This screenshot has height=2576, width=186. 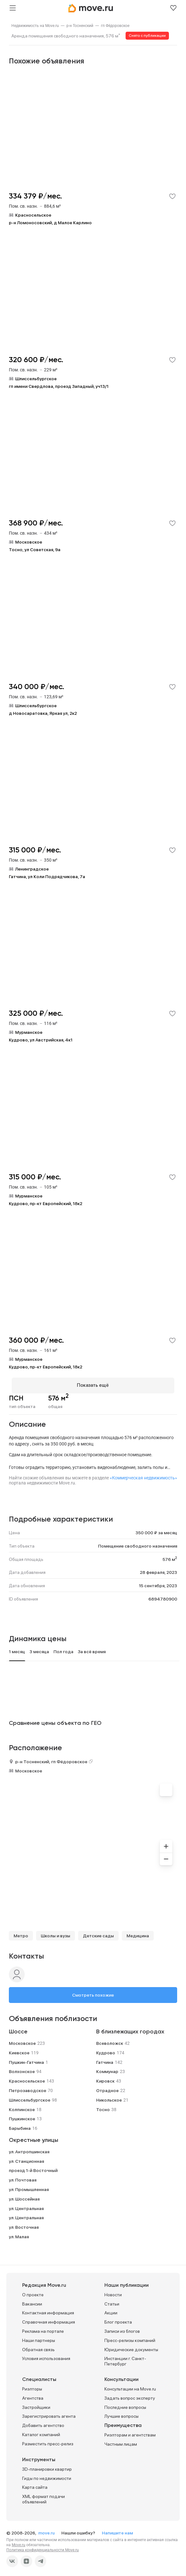 I want to click on Кировск, so click(x=105, y=2078).